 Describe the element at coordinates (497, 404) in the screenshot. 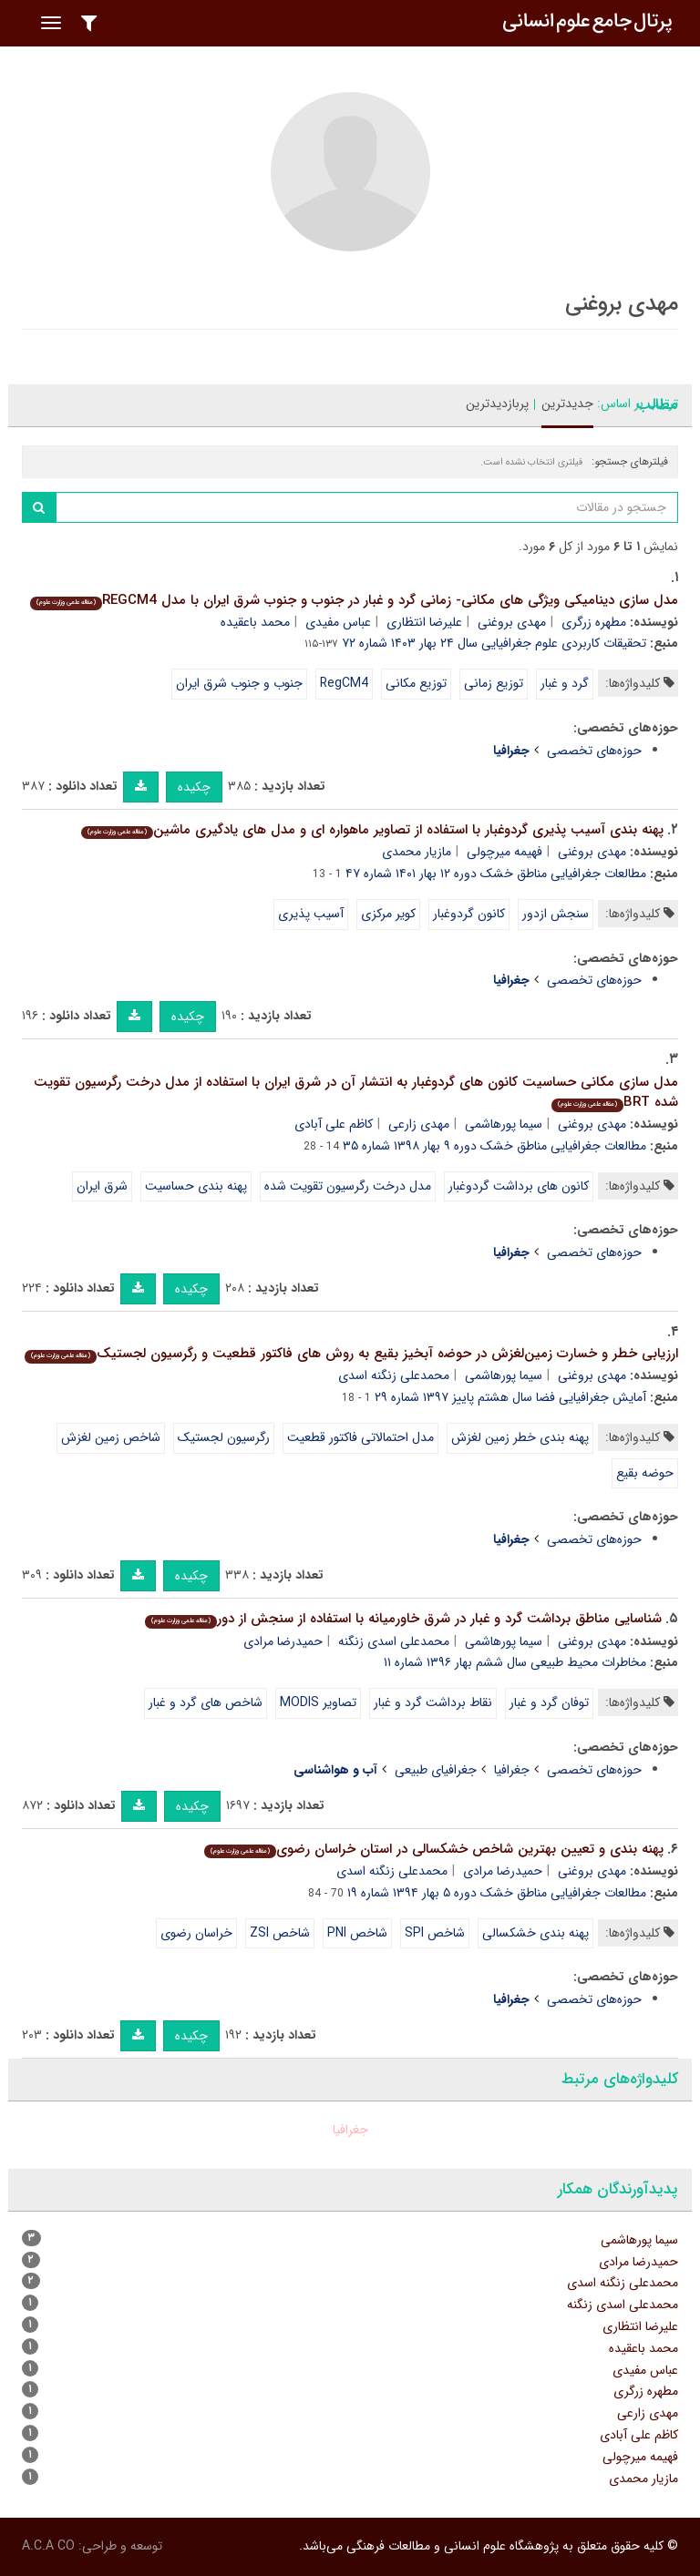

I see `پربازدیدترین` at that location.